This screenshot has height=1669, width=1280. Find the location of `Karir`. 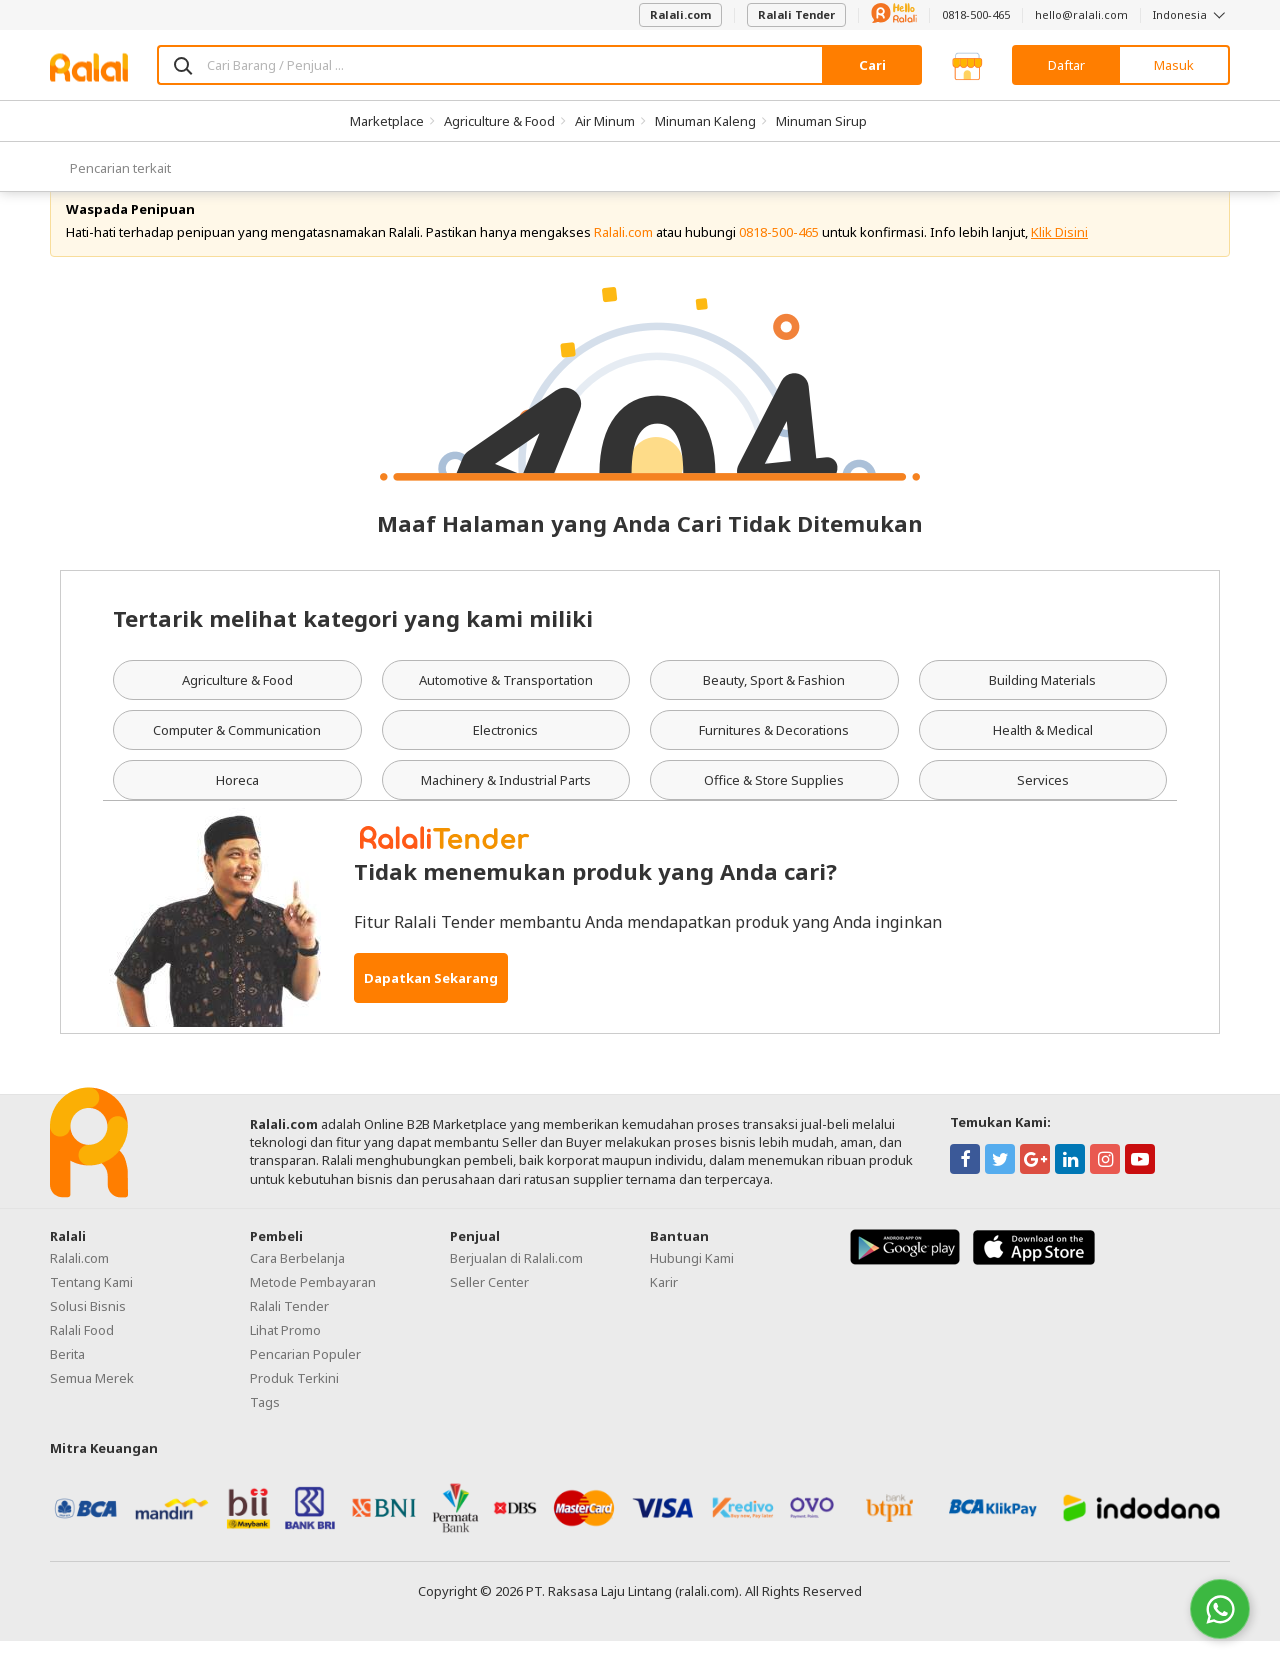

Karir is located at coordinates (664, 1310).